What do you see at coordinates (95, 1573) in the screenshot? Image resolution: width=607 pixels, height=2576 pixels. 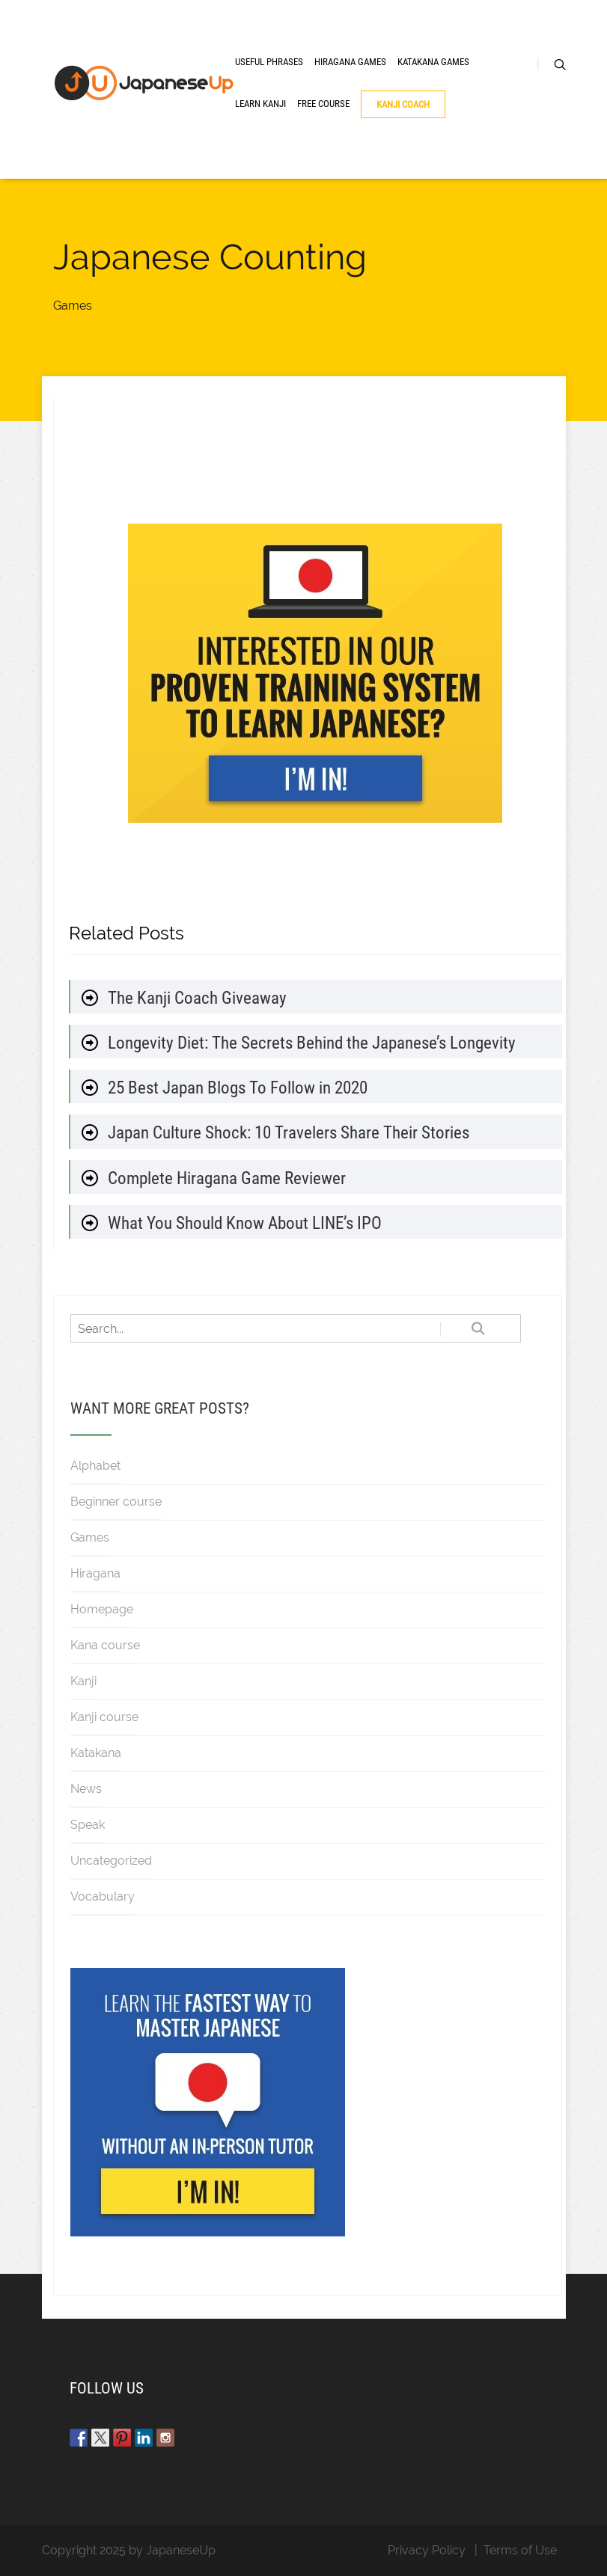 I see `Hiragana` at bounding box center [95, 1573].